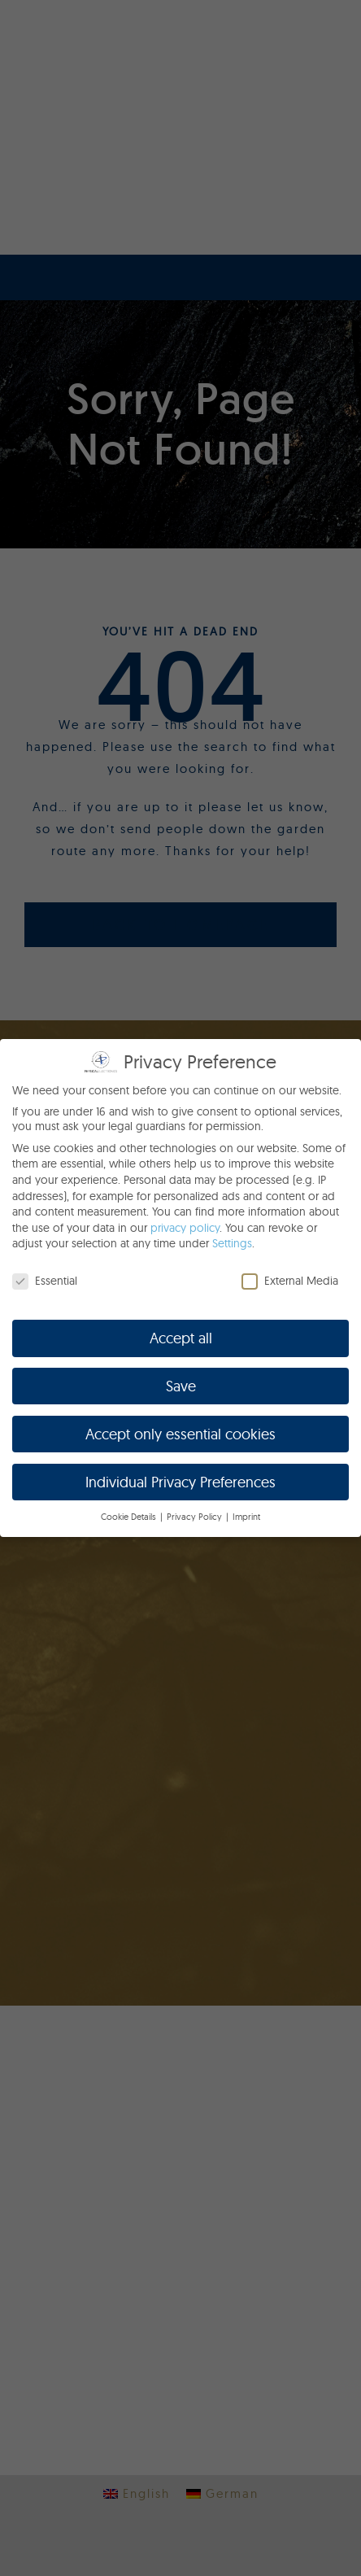 The image size is (361, 2576). I want to click on Cookie Details [button], so click(130, 1517).